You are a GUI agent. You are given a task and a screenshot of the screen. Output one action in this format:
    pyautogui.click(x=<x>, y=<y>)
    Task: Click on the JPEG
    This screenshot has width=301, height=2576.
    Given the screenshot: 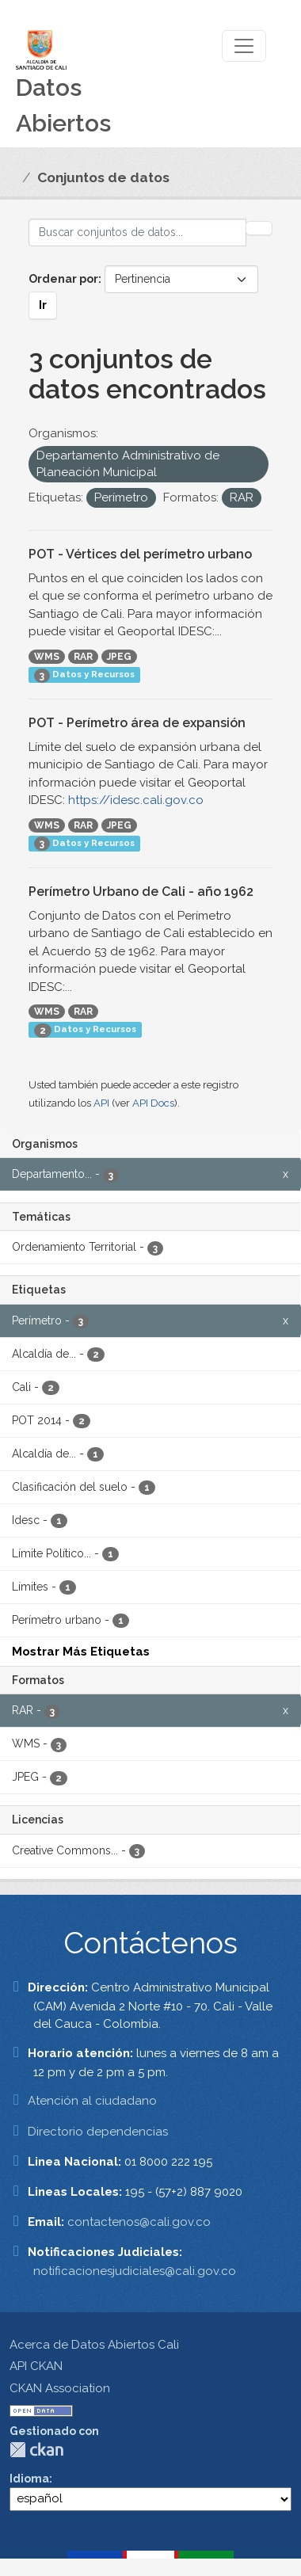 What is the action you would take?
    pyautogui.click(x=119, y=656)
    